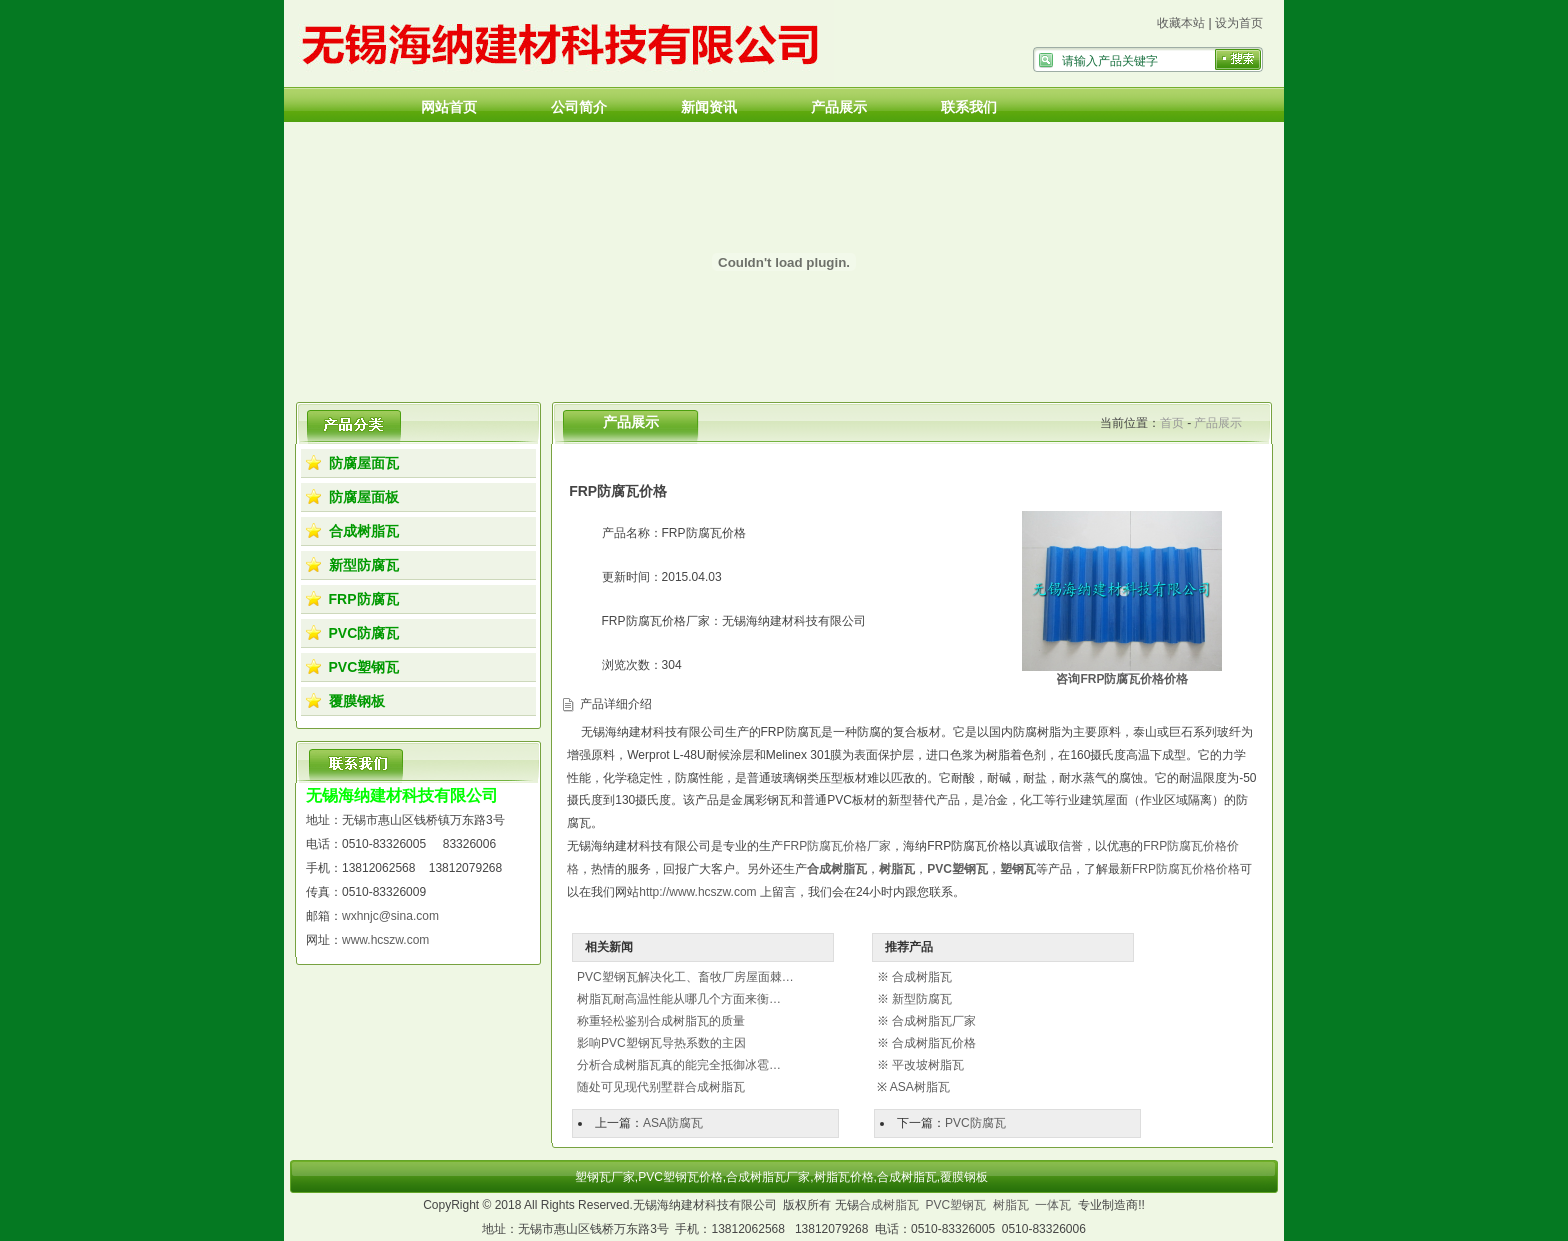 This screenshot has height=1241, width=1568. Describe the element at coordinates (661, 1043) in the screenshot. I see `影响PVC塑钢瓦导热系数的主因` at that location.